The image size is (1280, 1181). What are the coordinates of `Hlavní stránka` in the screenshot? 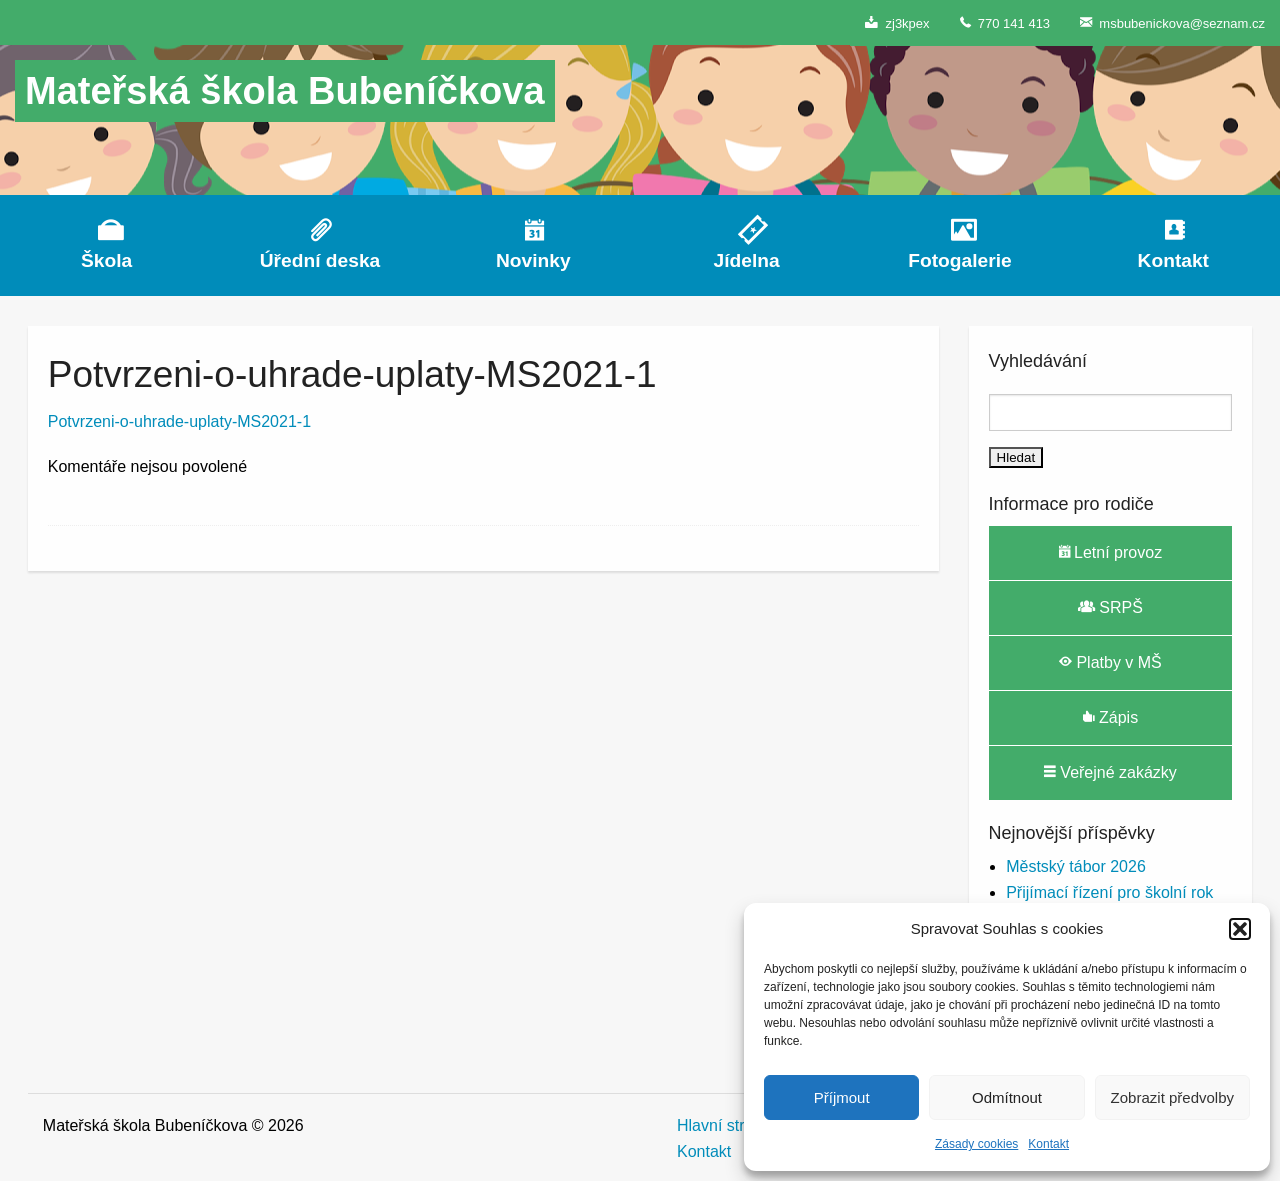 It's located at (728, 1125).